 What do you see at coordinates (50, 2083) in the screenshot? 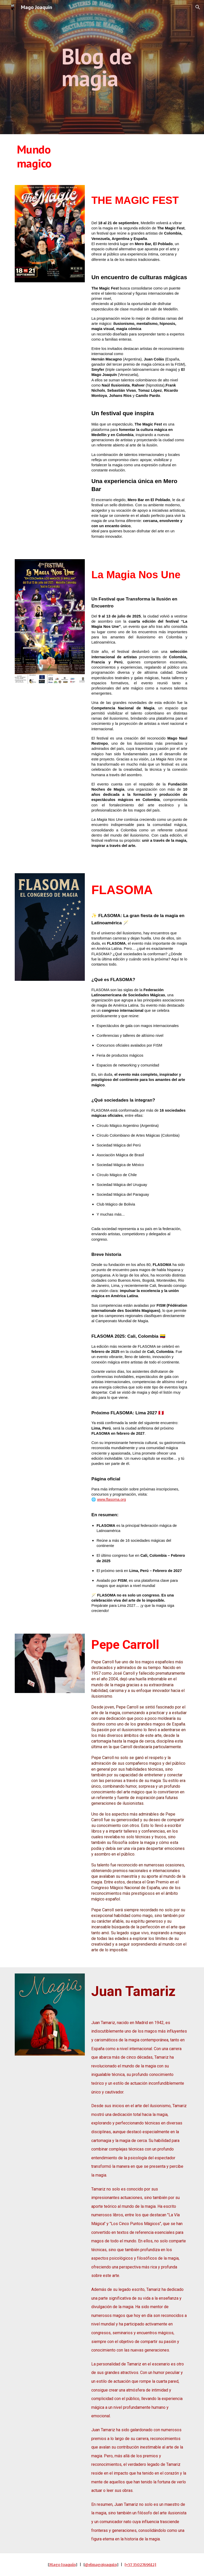
I see `[YouTube Video, Juan Tamariz - 6 cartas]` at bounding box center [50, 2083].